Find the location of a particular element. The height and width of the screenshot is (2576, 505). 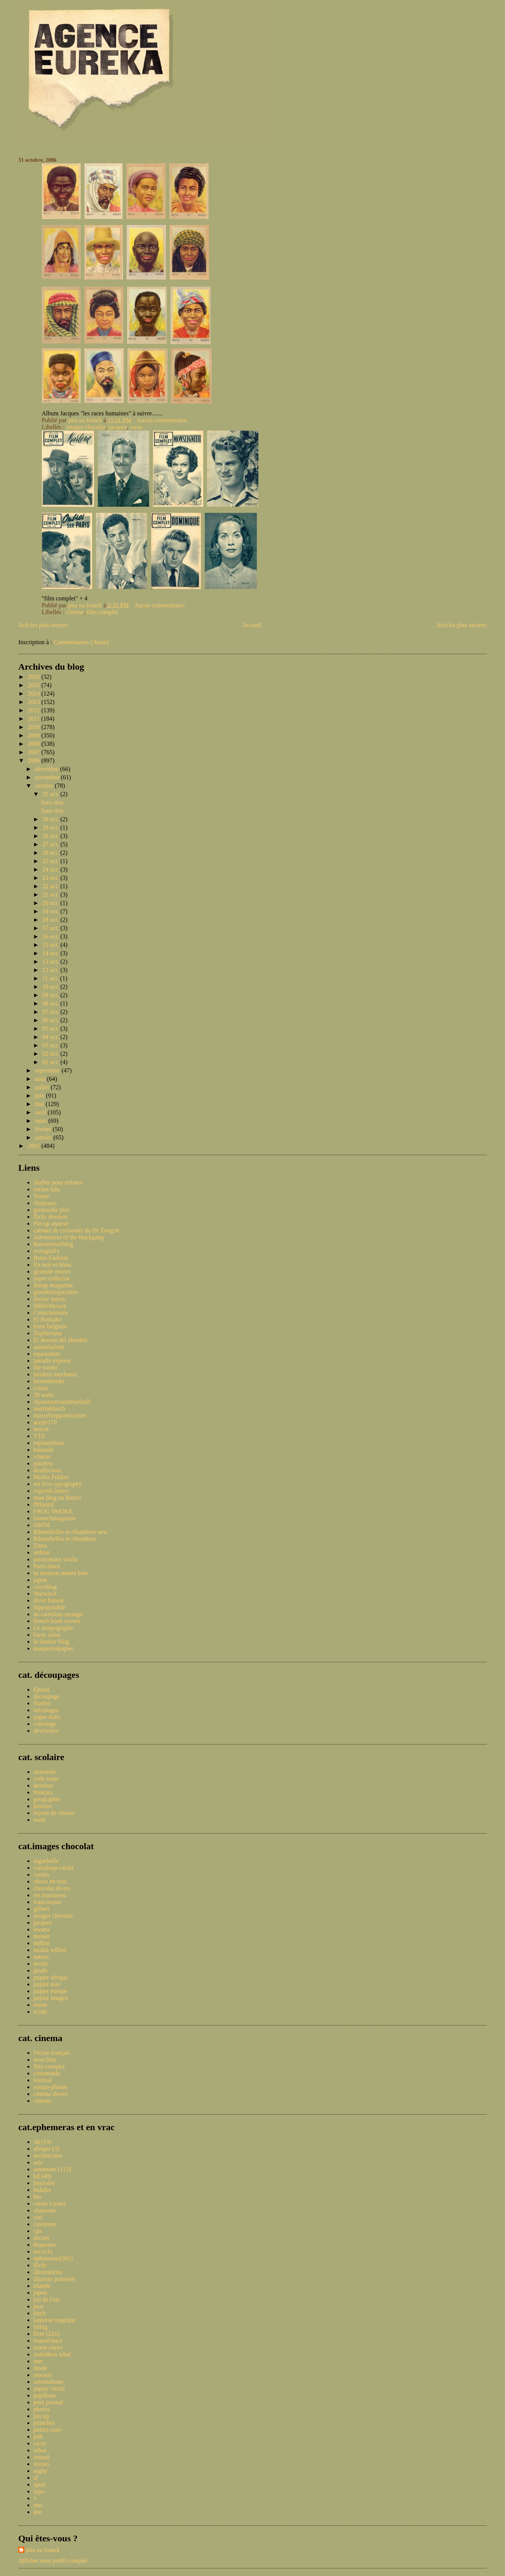

images chocolat is located at coordinates (86, 427).